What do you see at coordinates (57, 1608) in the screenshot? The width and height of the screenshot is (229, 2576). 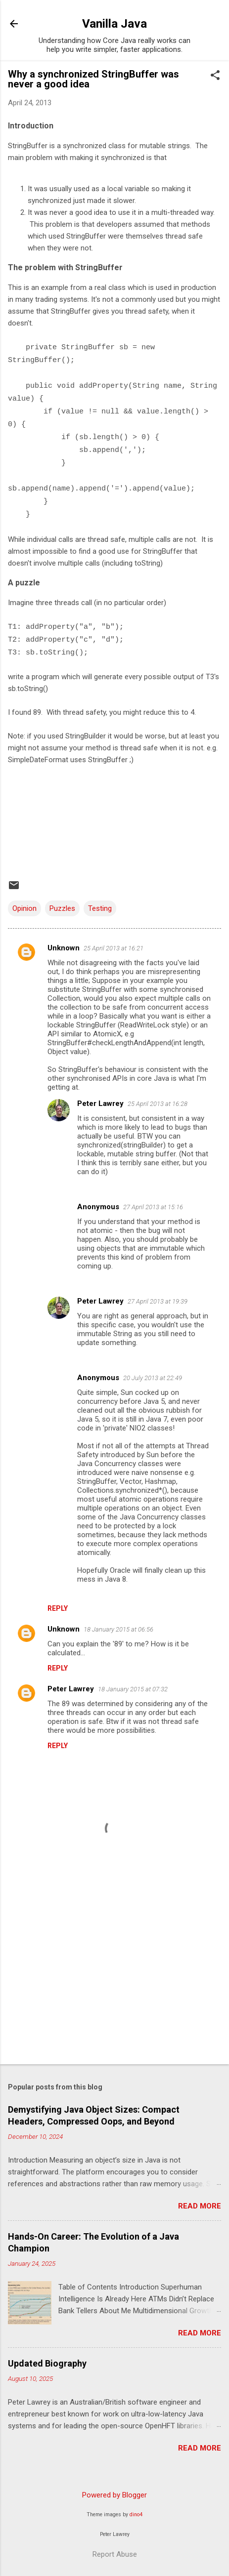 I see `Reply` at bounding box center [57, 1608].